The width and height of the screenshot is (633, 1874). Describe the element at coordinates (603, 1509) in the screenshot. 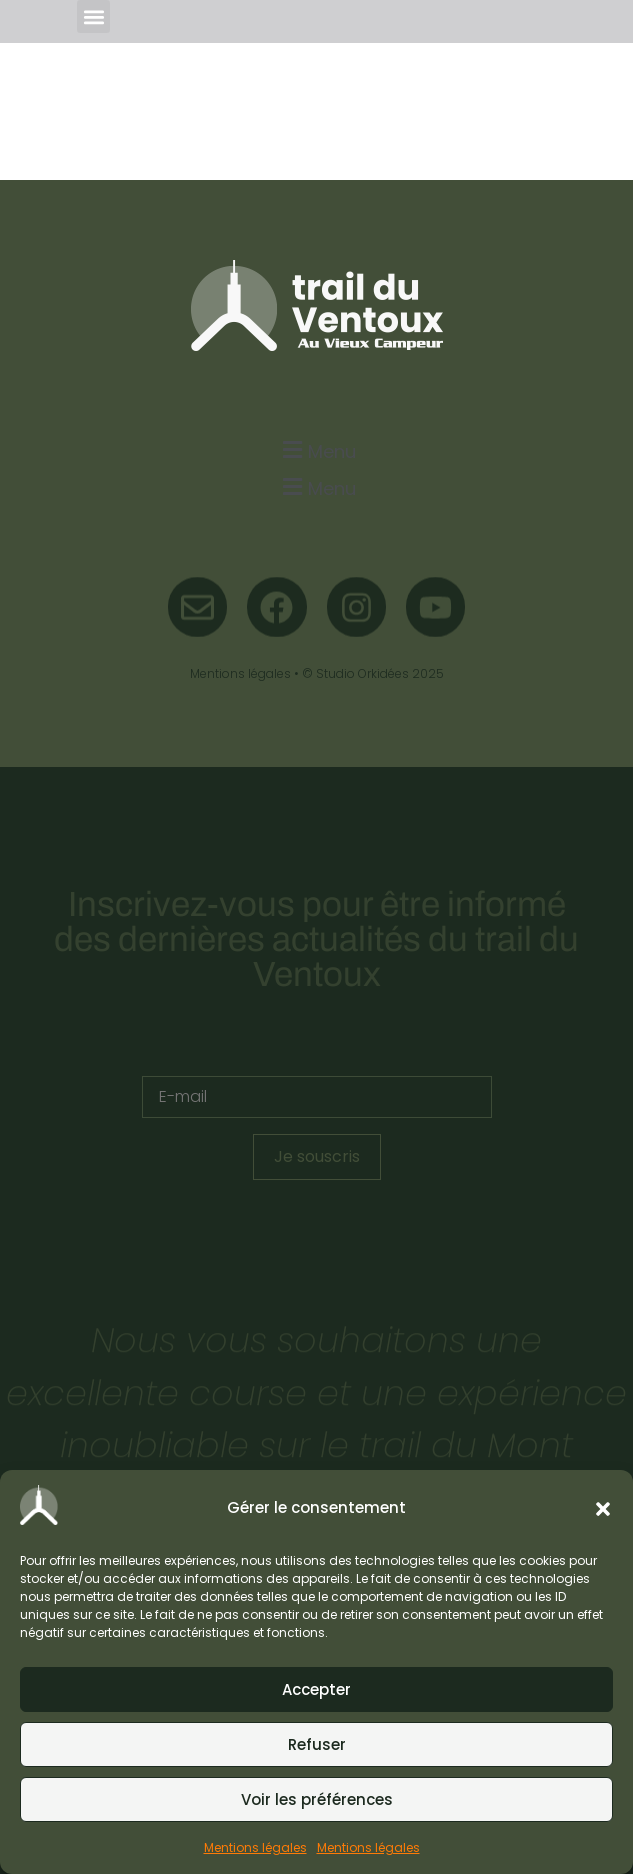

I see `[button]` at that location.